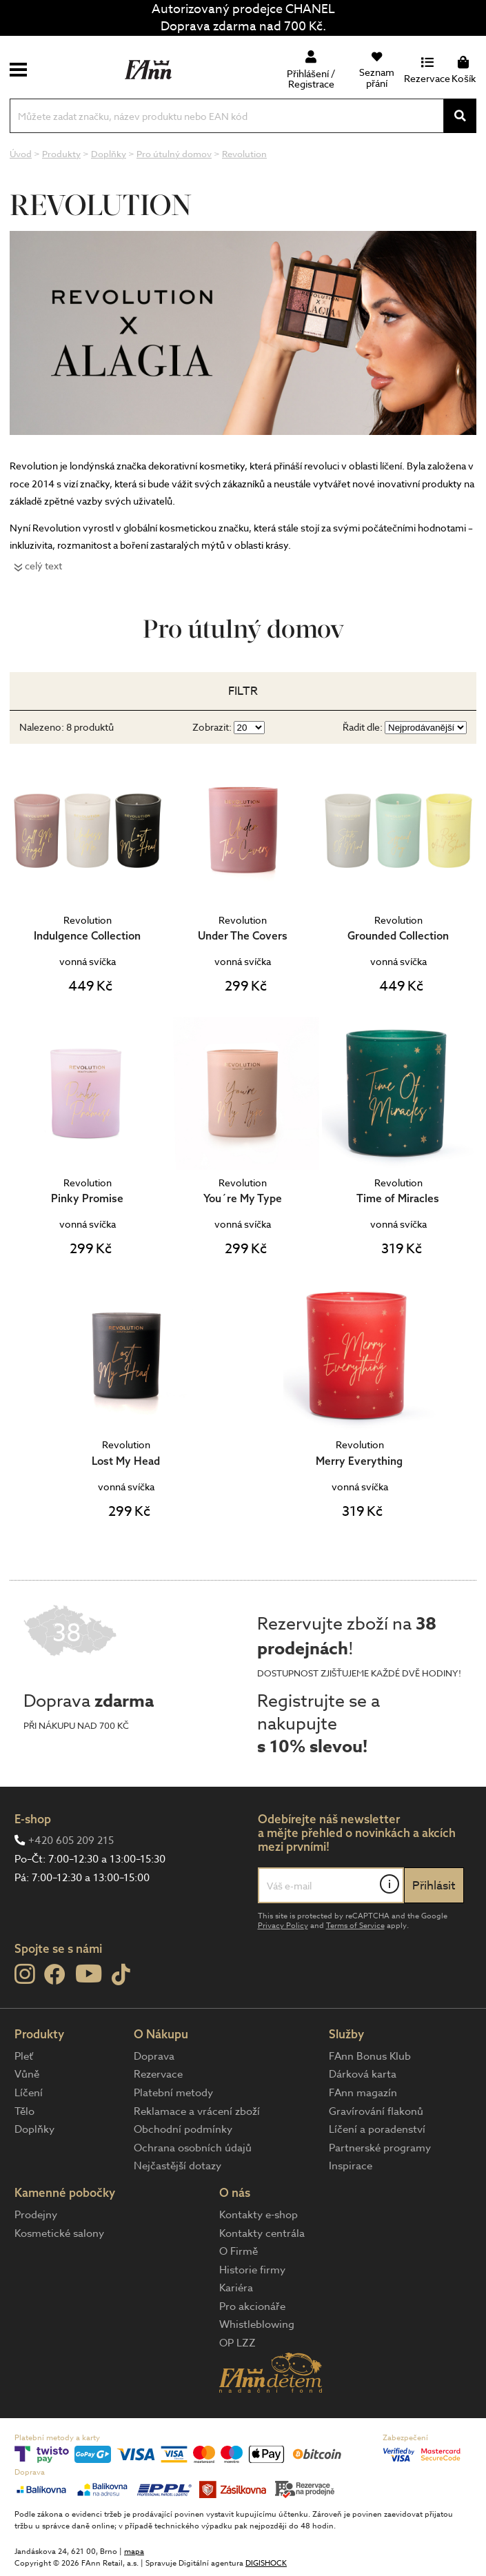 This screenshot has width=486, height=2576. What do you see at coordinates (252, 2306) in the screenshot?
I see `Pro akcionáře` at bounding box center [252, 2306].